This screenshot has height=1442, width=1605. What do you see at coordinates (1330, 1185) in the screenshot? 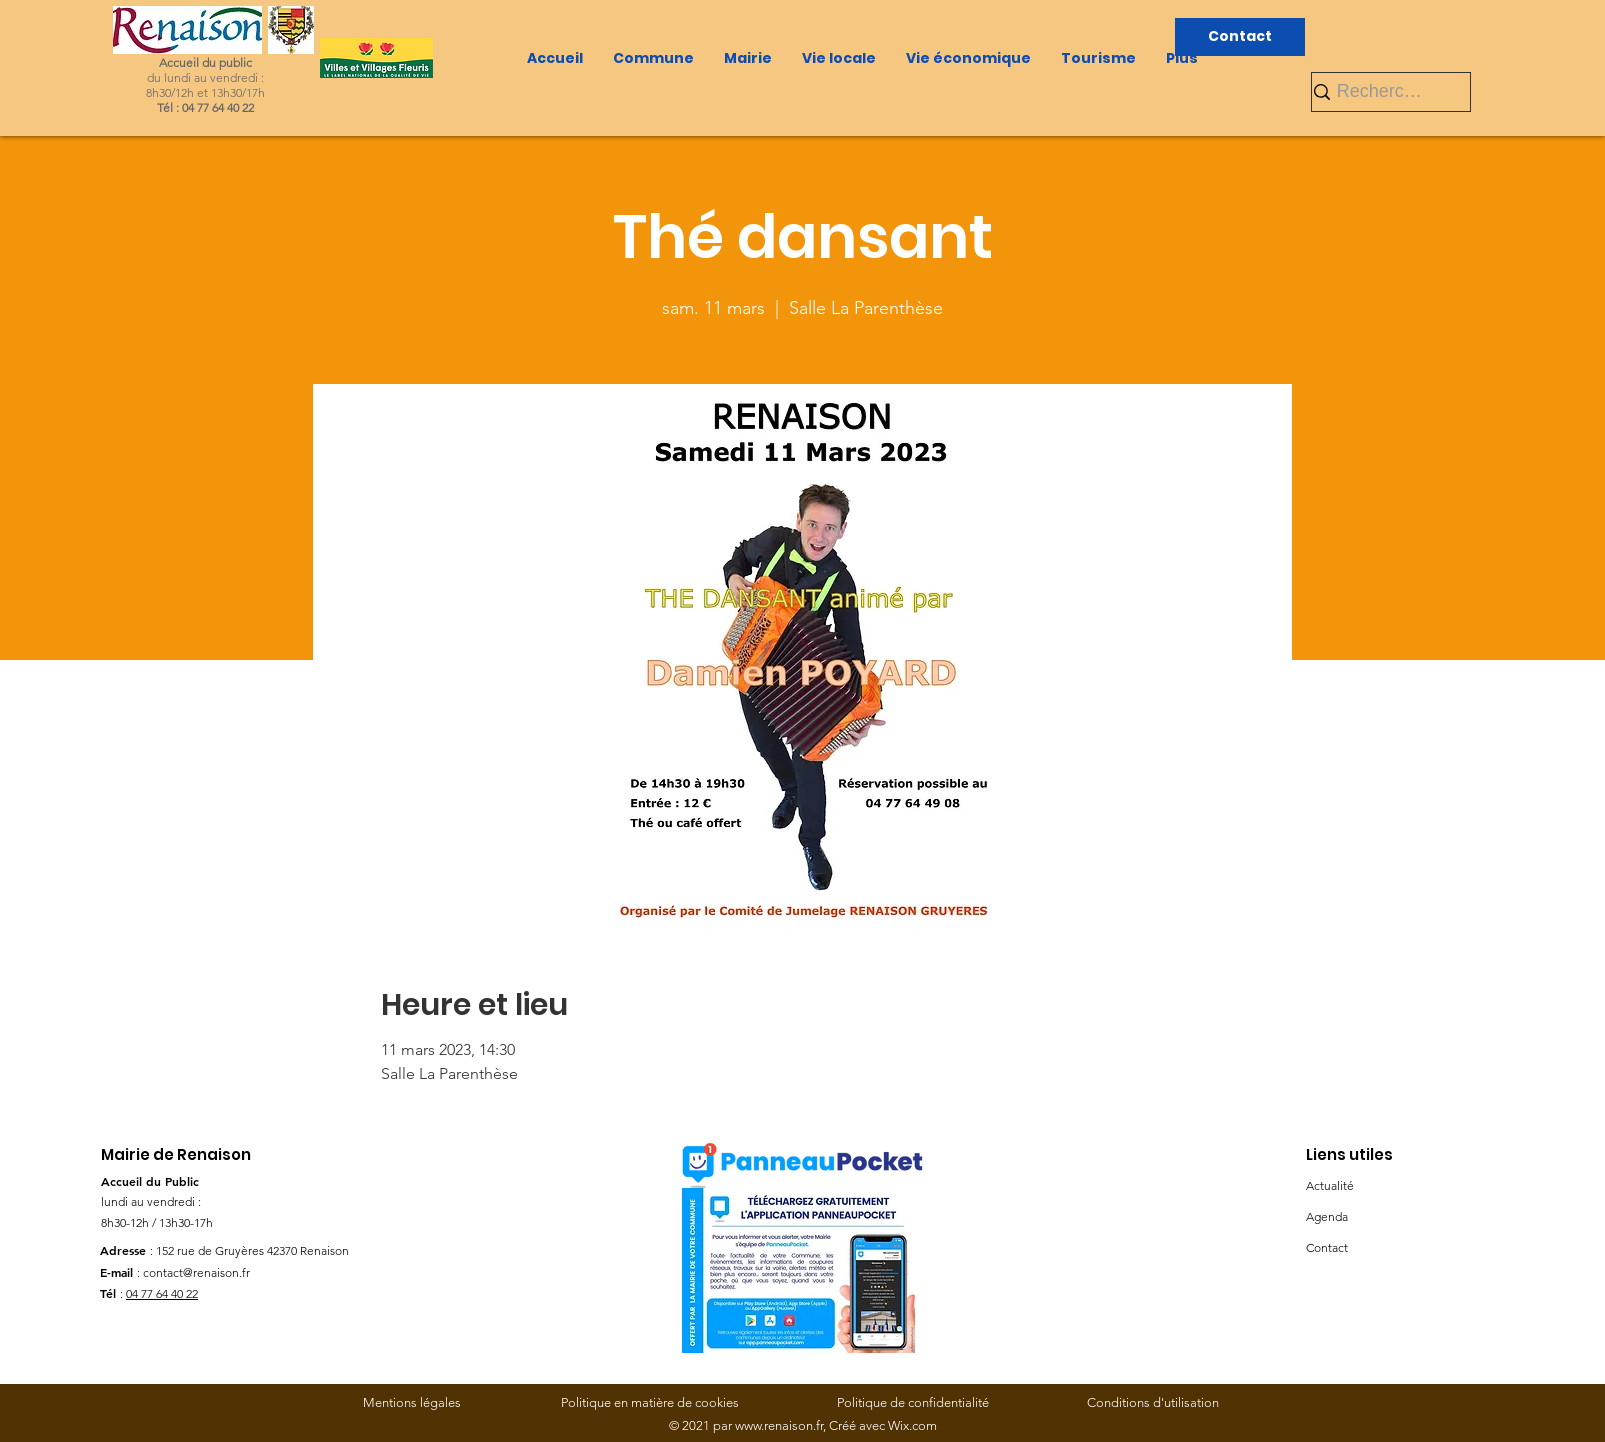
I see `Actualité` at bounding box center [1330, 1185].